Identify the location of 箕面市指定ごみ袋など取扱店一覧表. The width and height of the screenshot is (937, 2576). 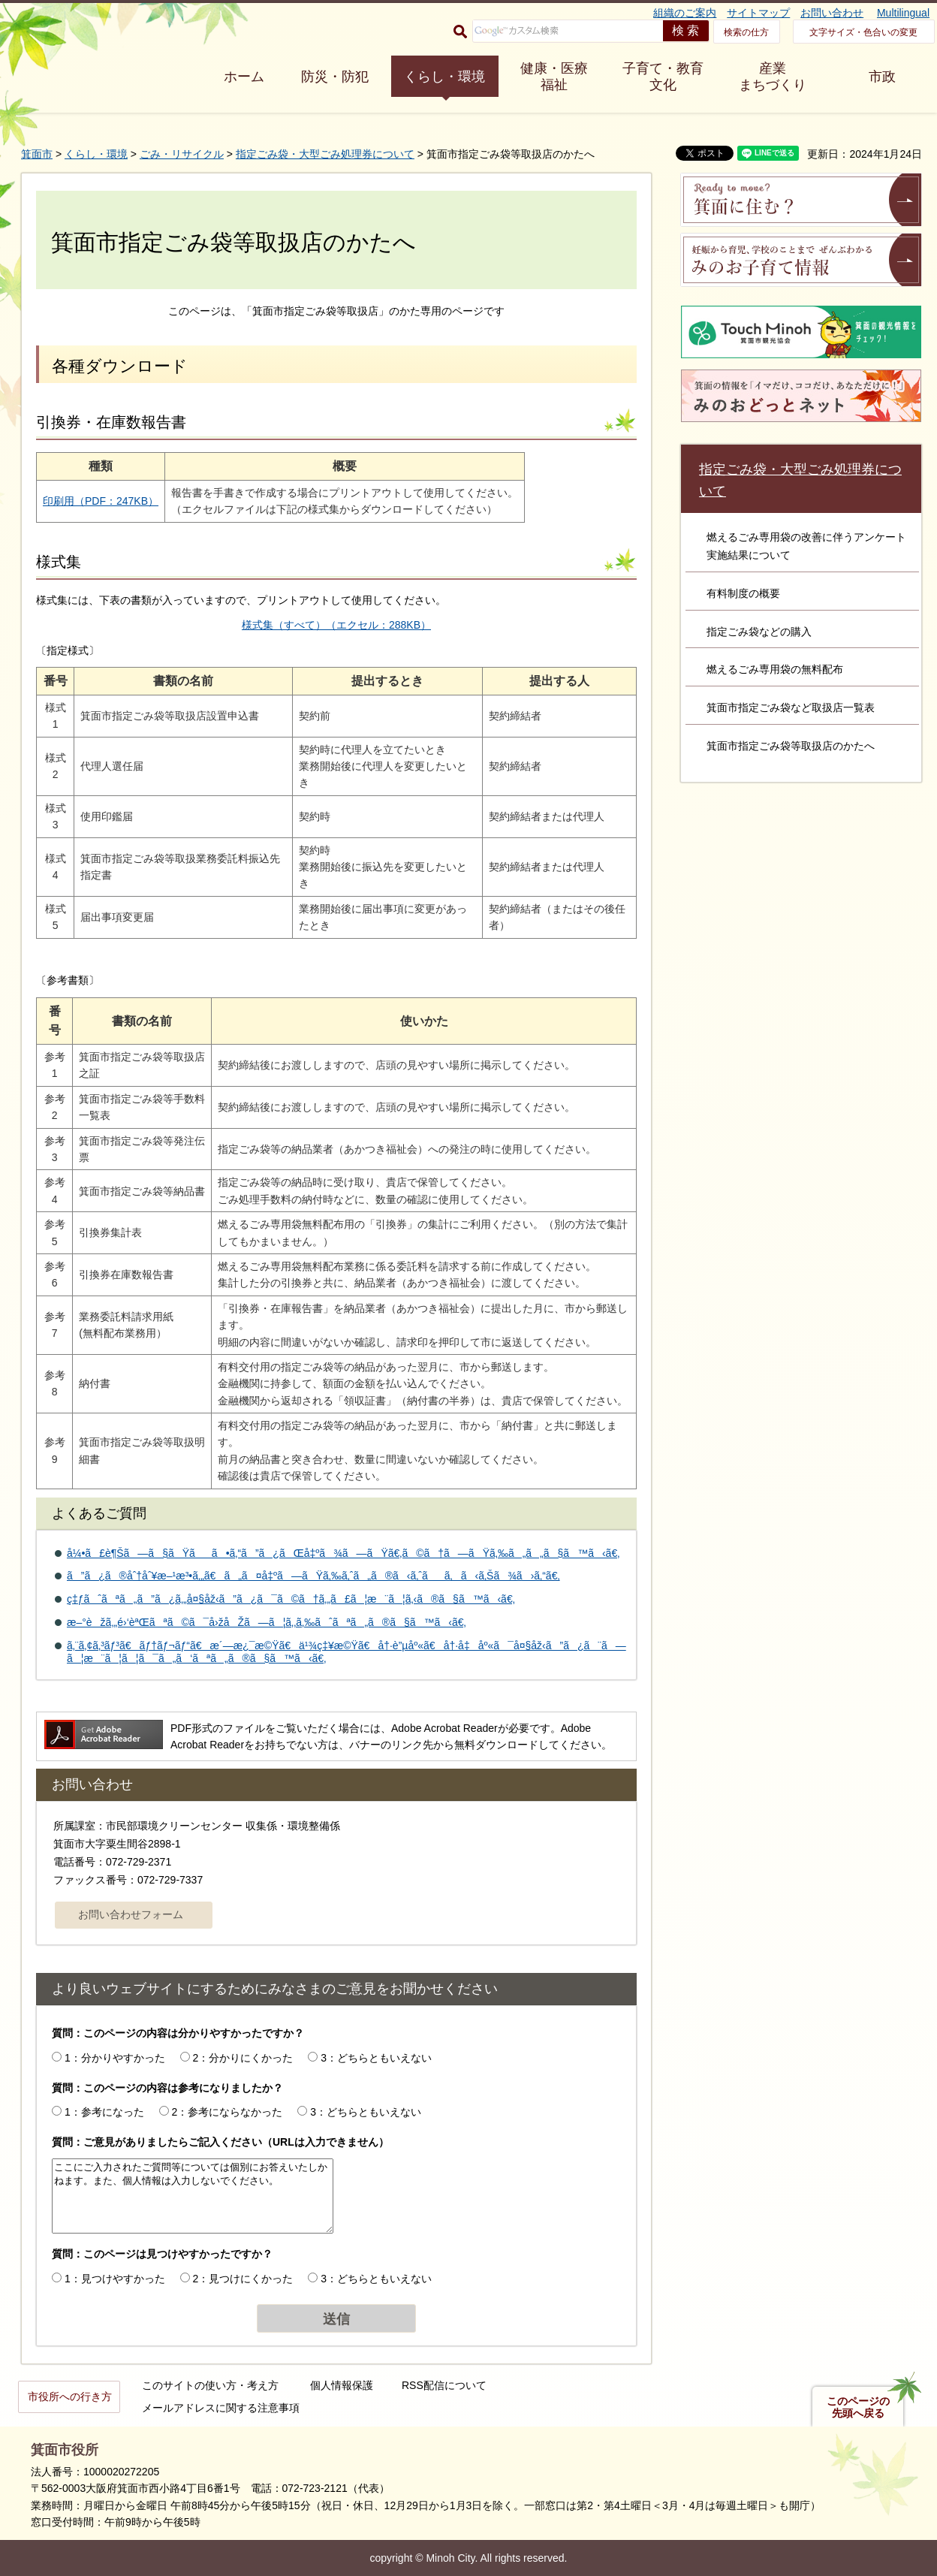
(791, 707).